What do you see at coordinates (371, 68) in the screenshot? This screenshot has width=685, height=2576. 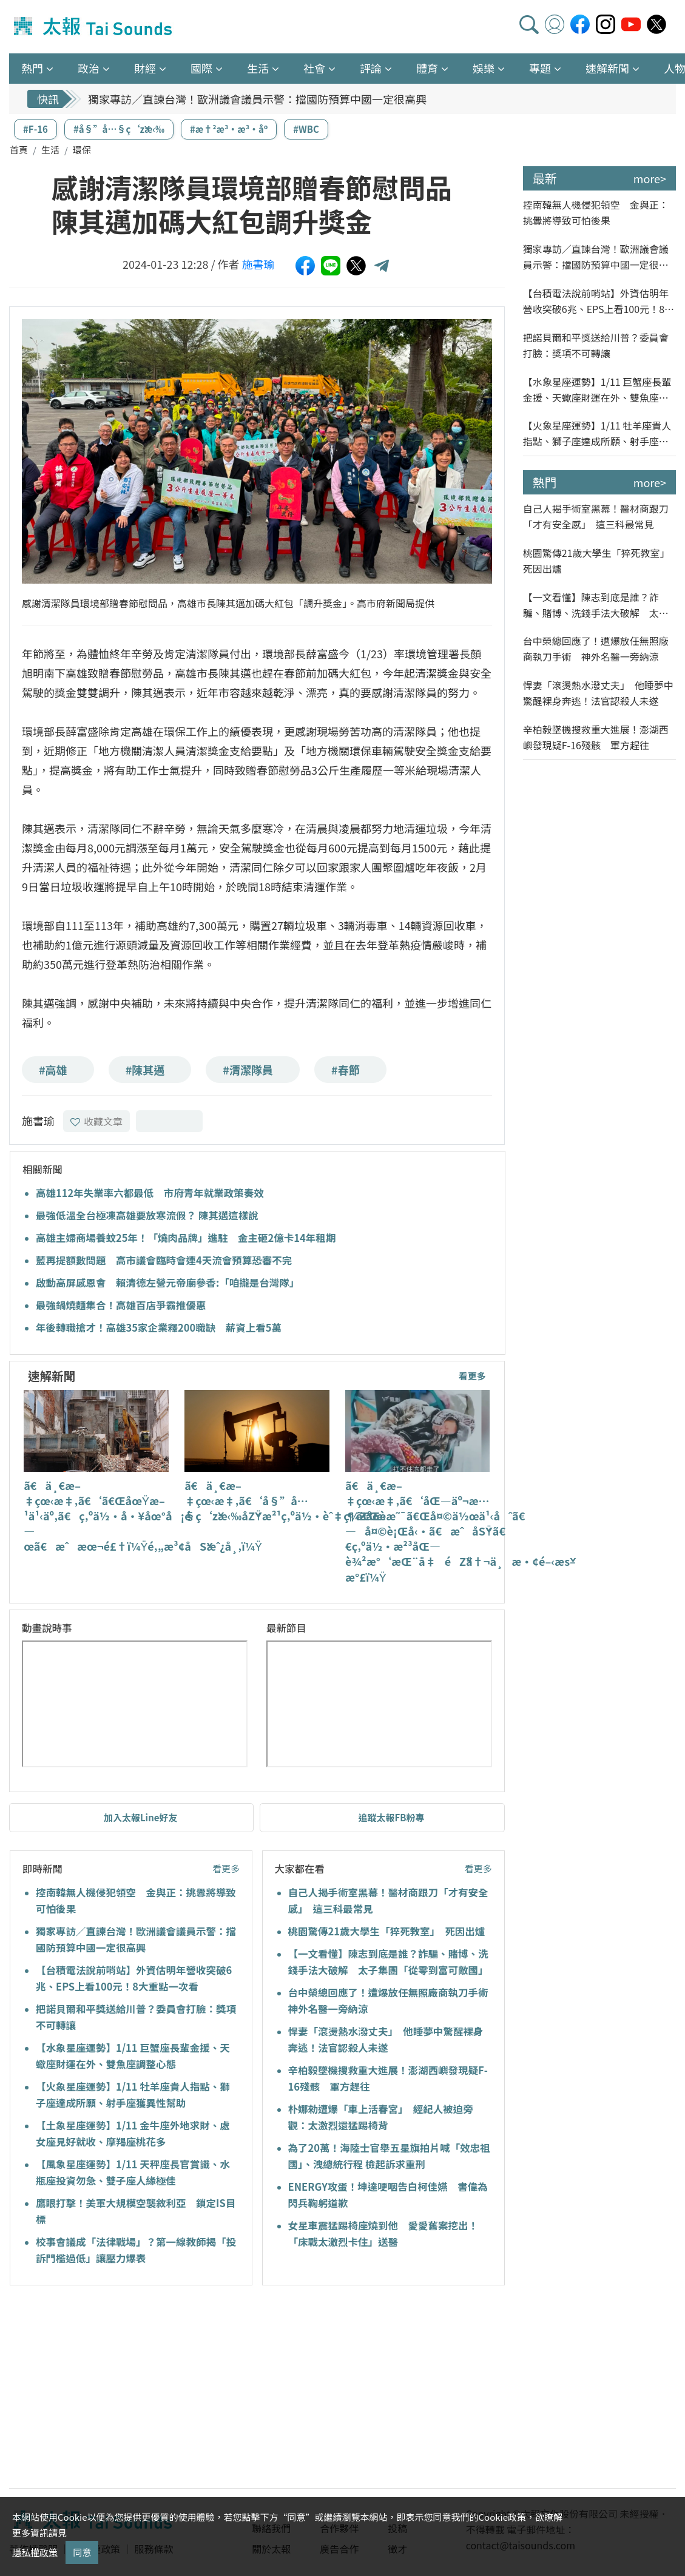 I see `評論 [button]` at bounding box center [371, 68].